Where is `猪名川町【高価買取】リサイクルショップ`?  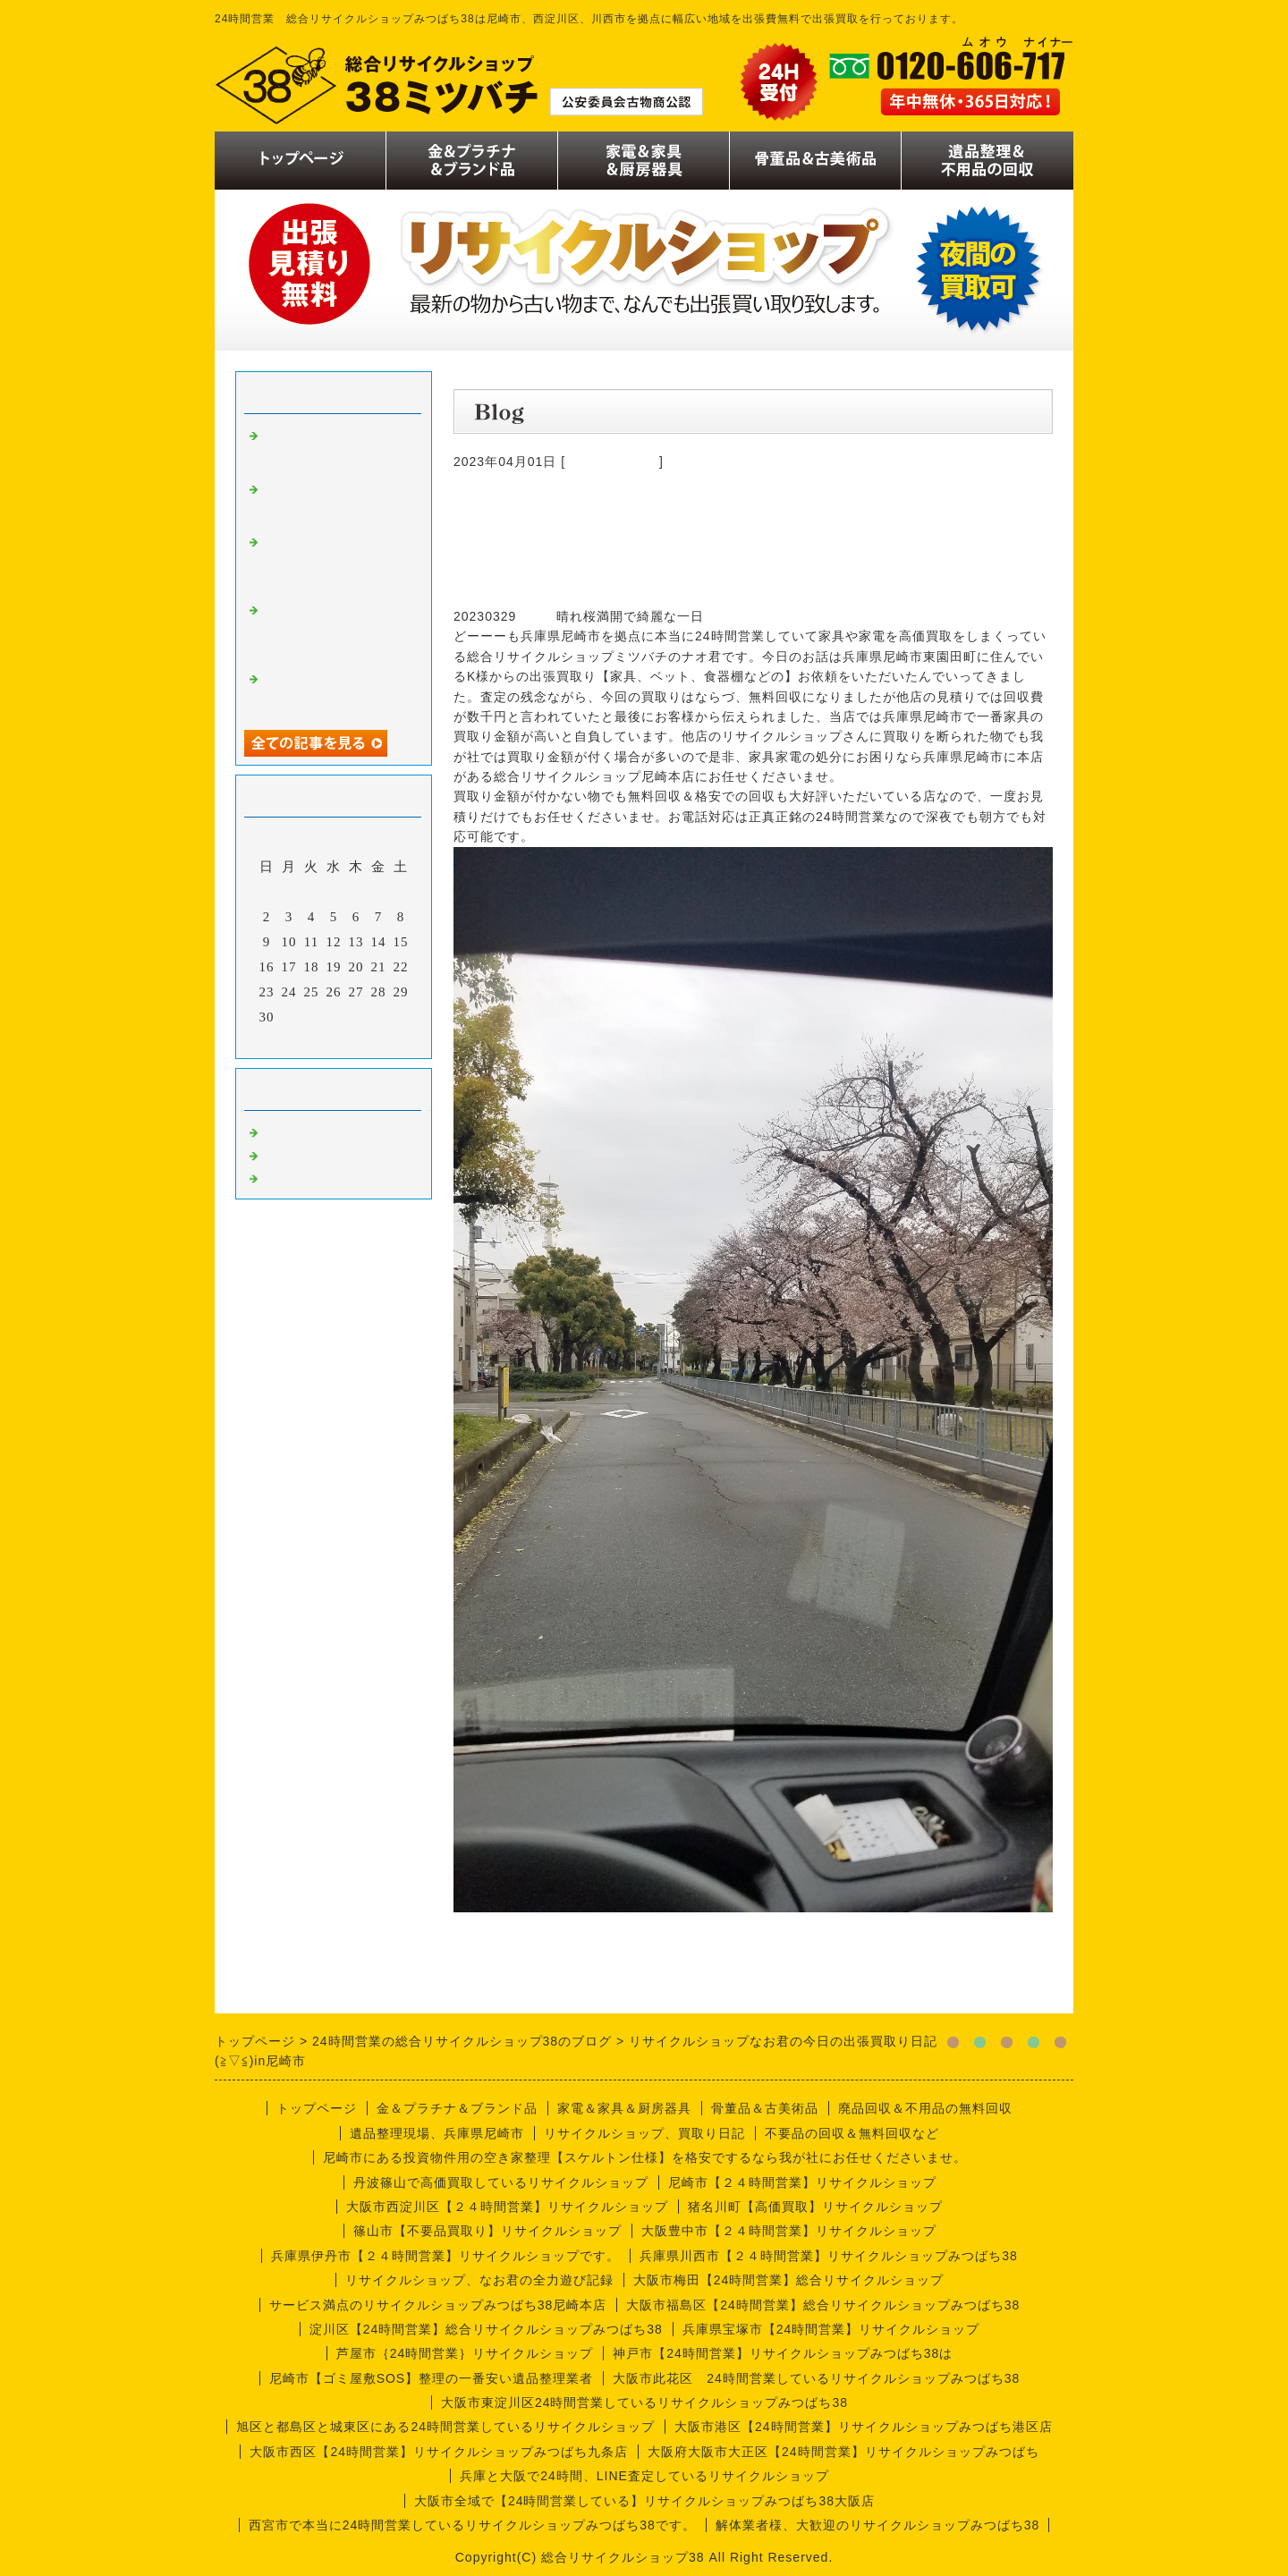 猪名川町【高価買取】リサイクルショップ is located at coordinates (815, 2206).